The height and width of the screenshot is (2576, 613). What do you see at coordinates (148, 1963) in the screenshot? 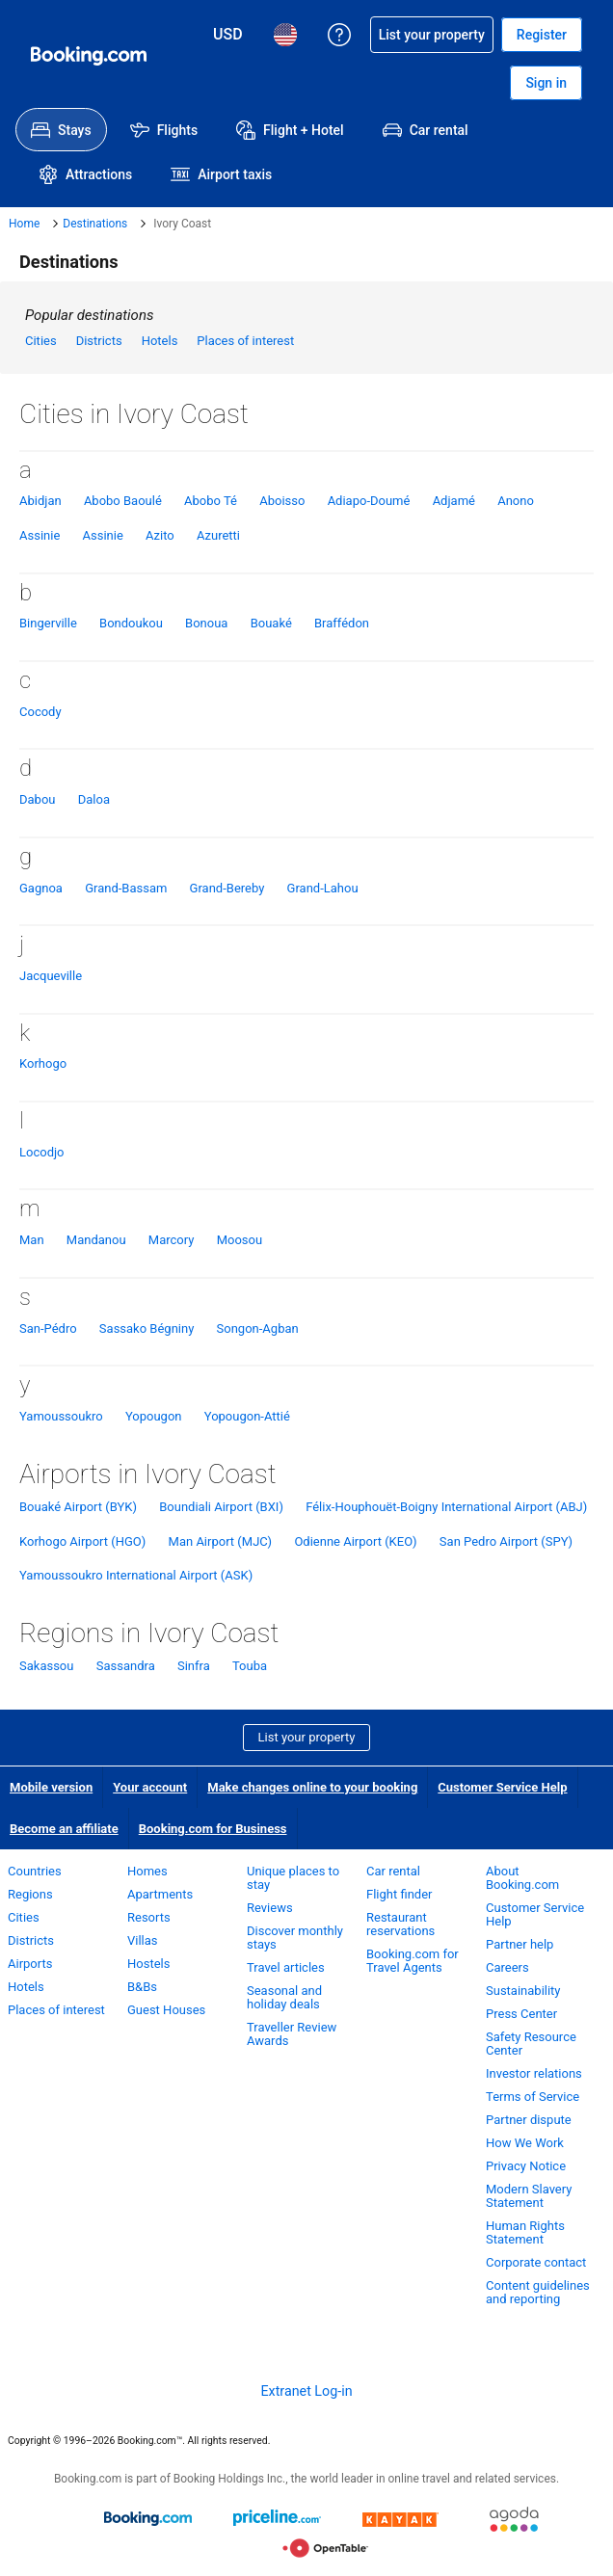
I see `Hostels` at bounding box center [148, 1963].